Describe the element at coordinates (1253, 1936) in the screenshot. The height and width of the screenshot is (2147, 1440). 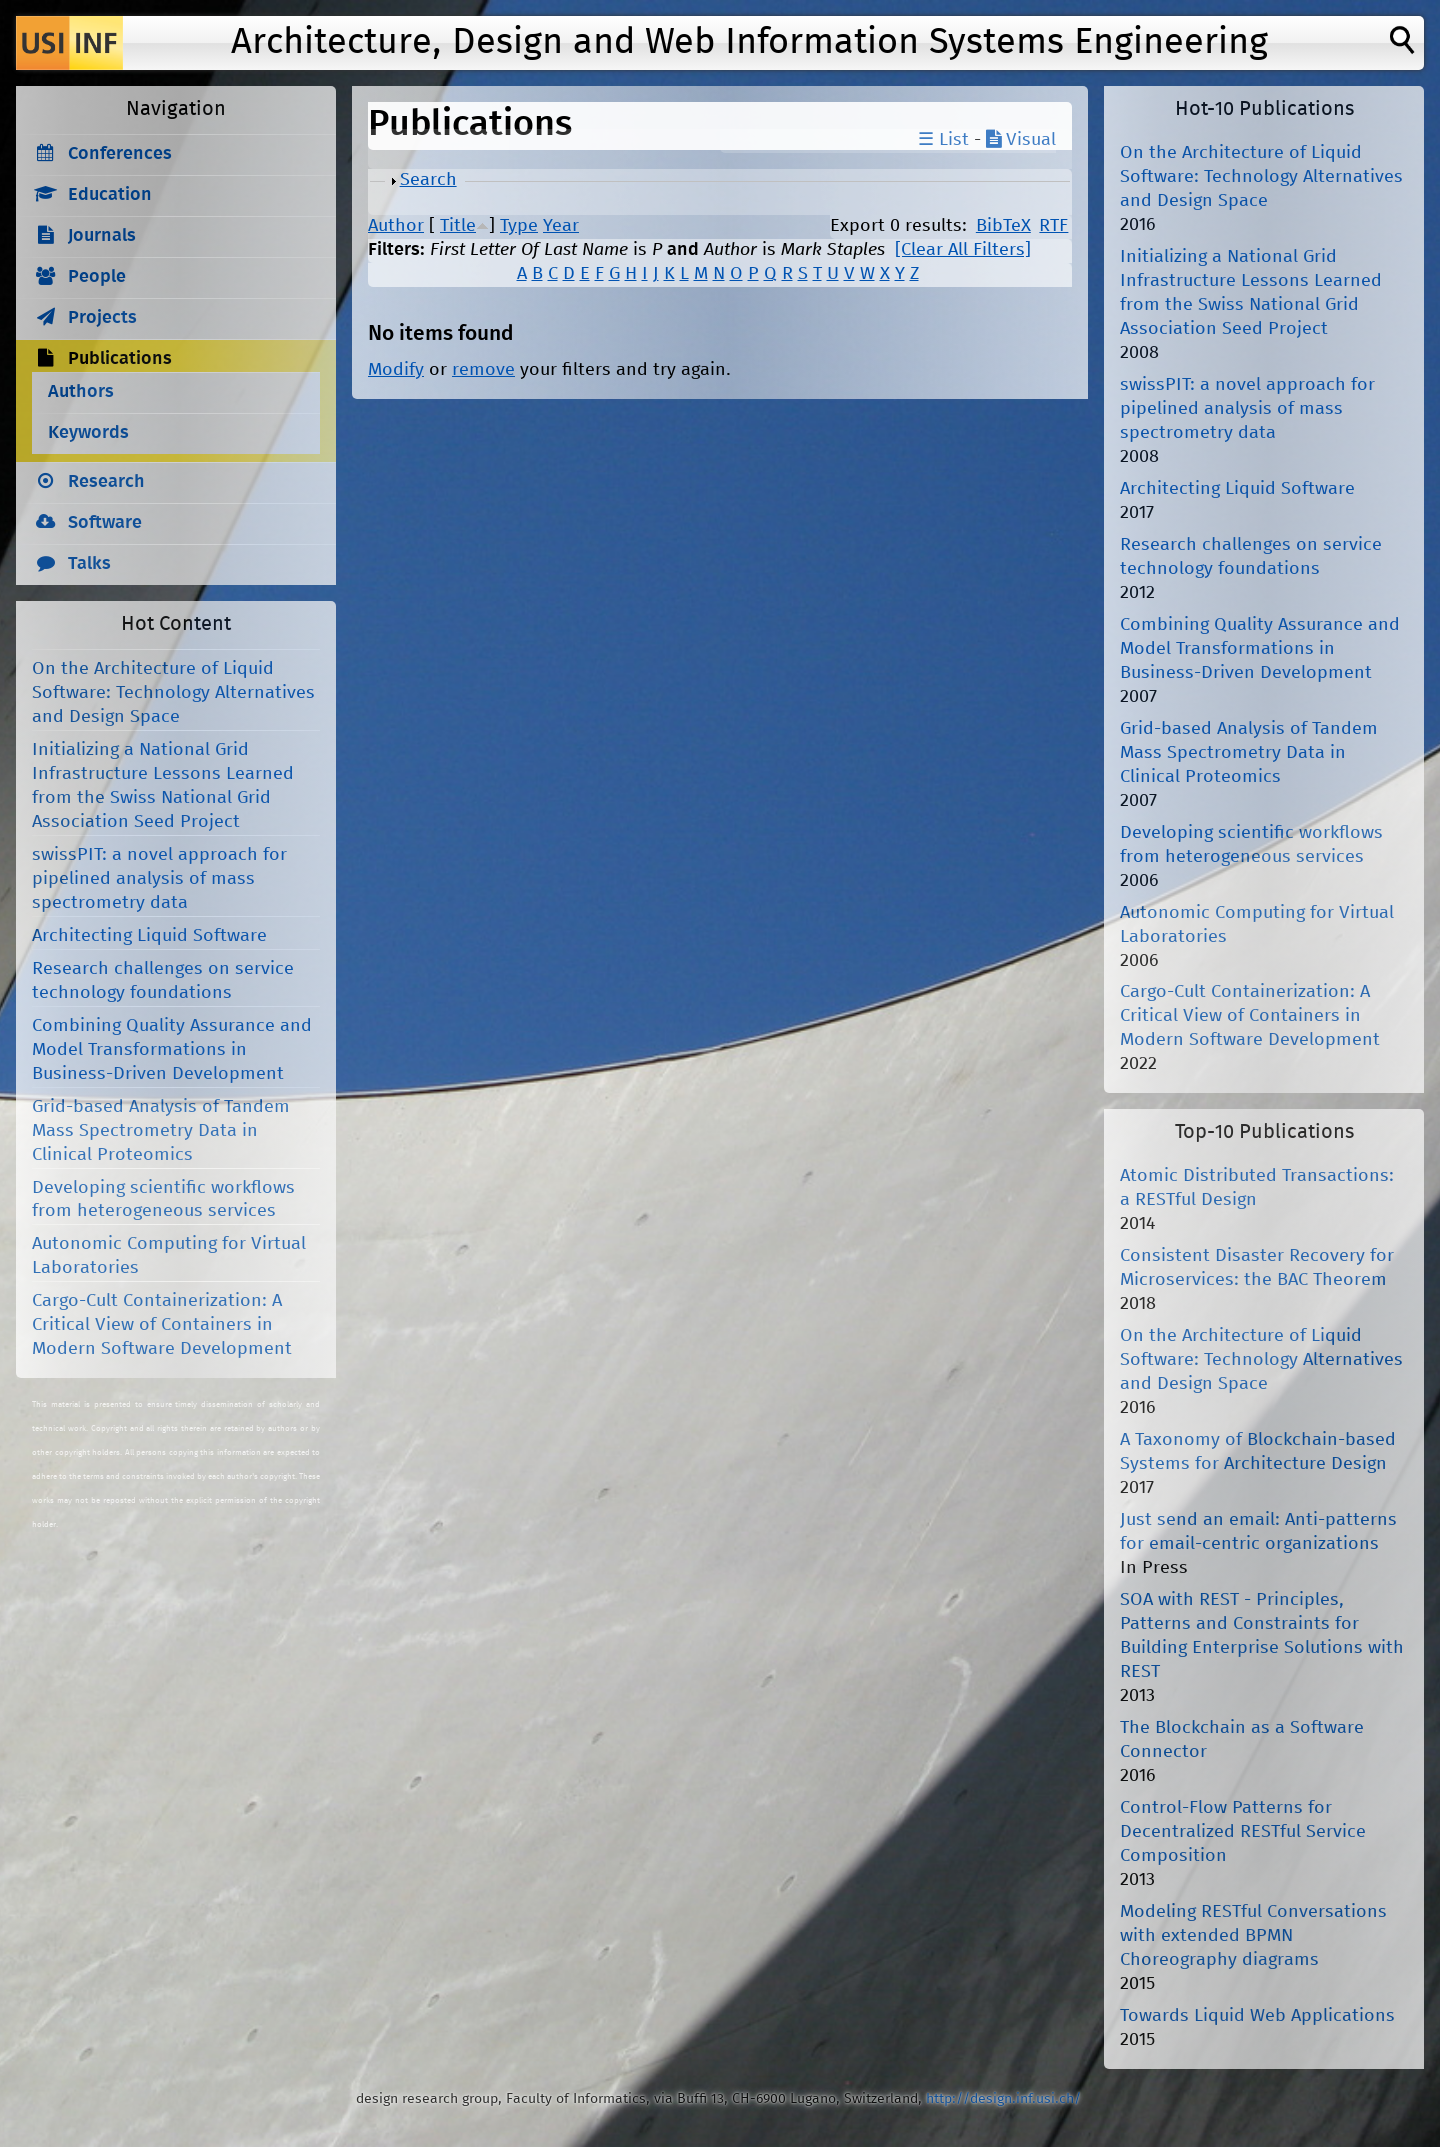
I see `Modeling RESTful Conversations with extended BPMN Choreography diagrams` at that location.